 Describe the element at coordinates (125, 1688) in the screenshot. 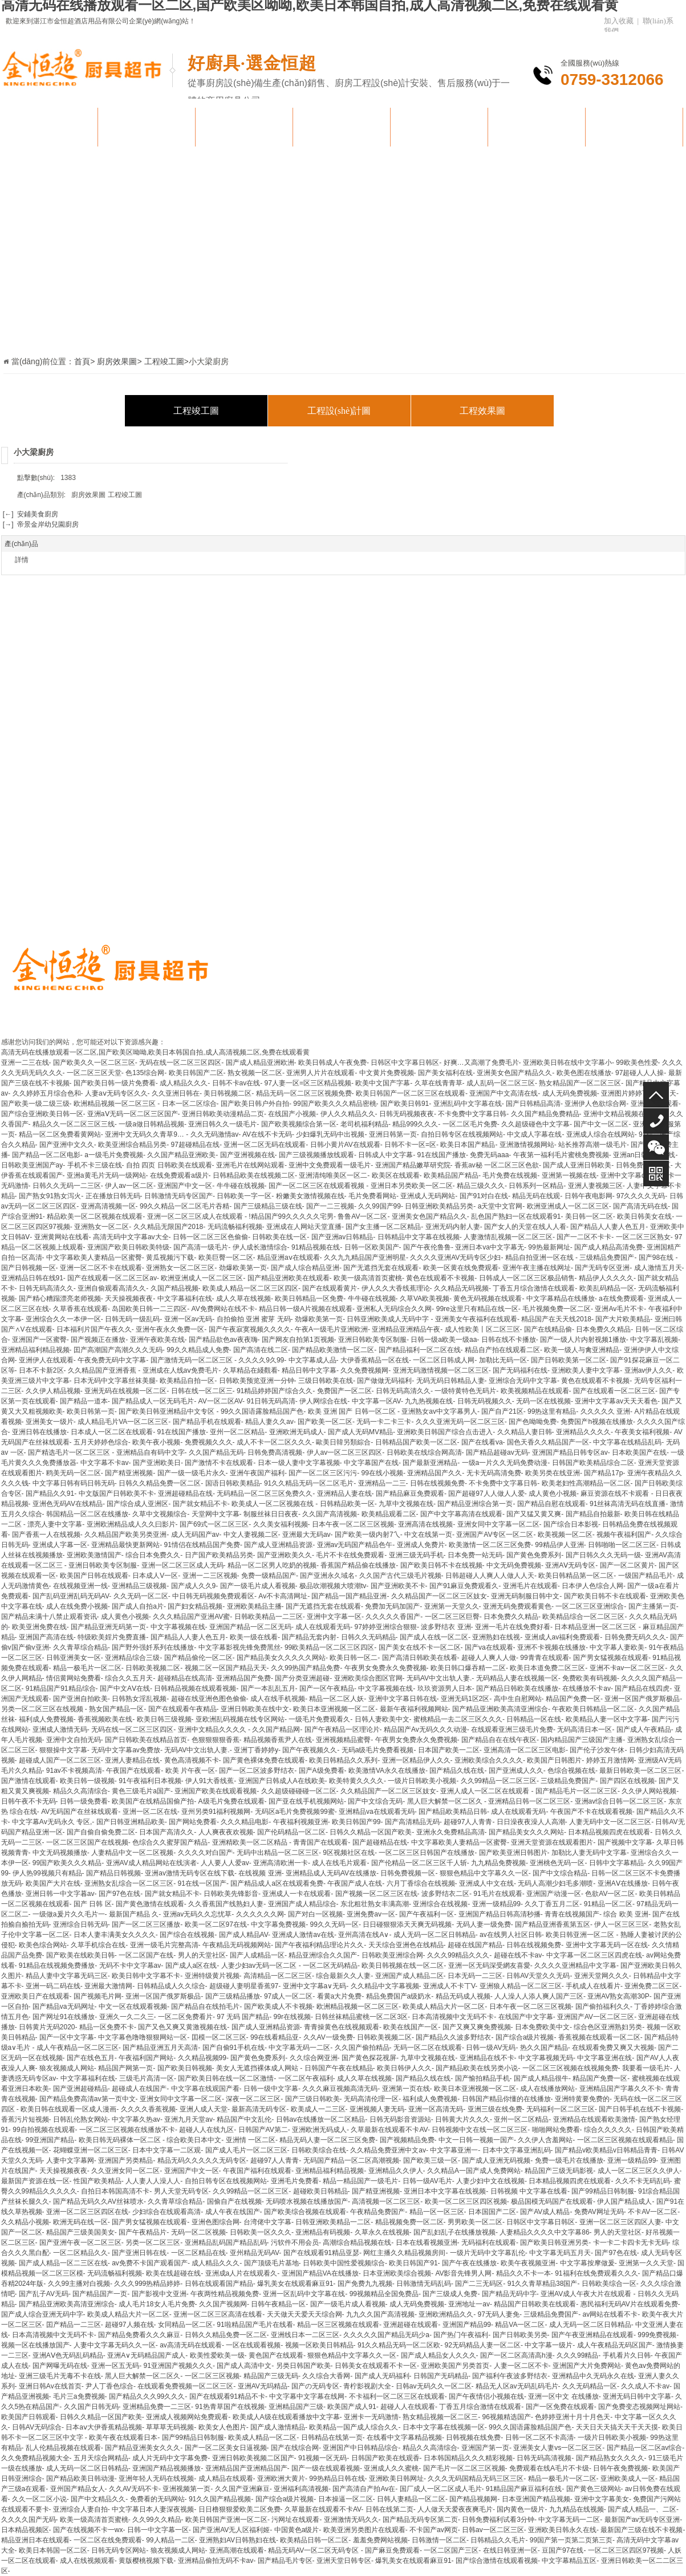

I see `国产中文AⅤ在线` at that location.